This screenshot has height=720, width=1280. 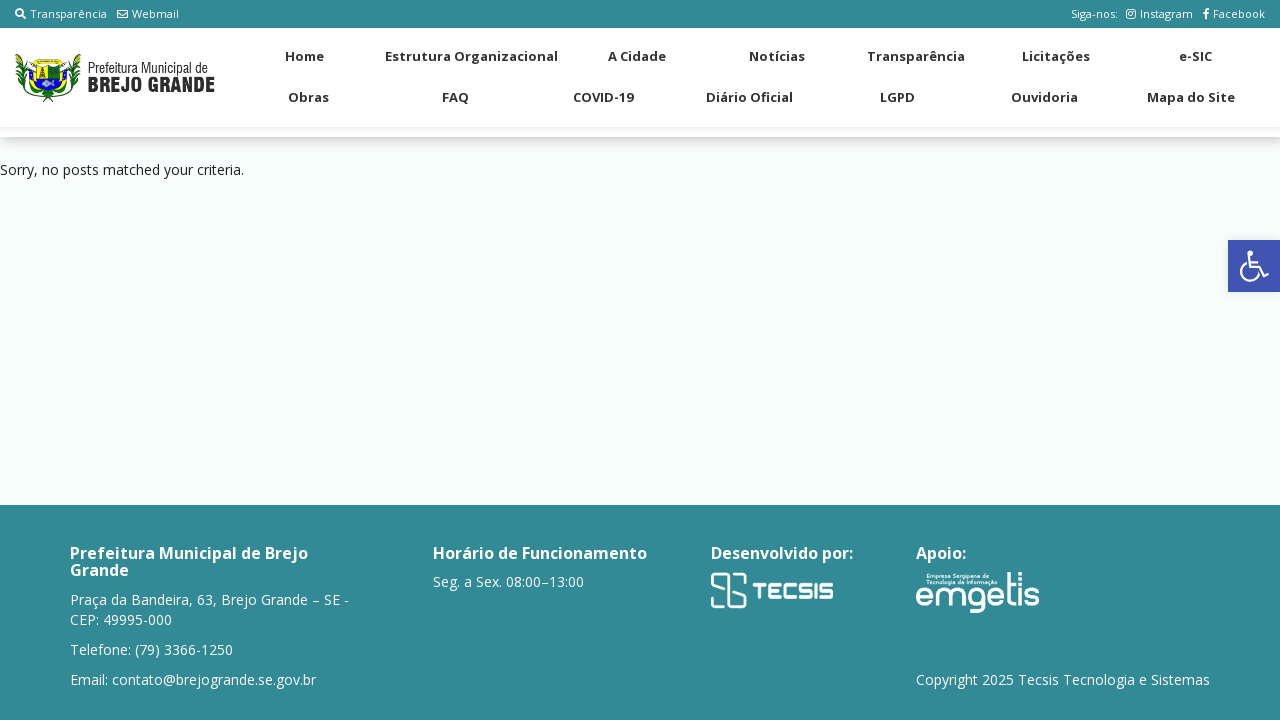 I want to click on Webmail, so click(x=148, y=13).